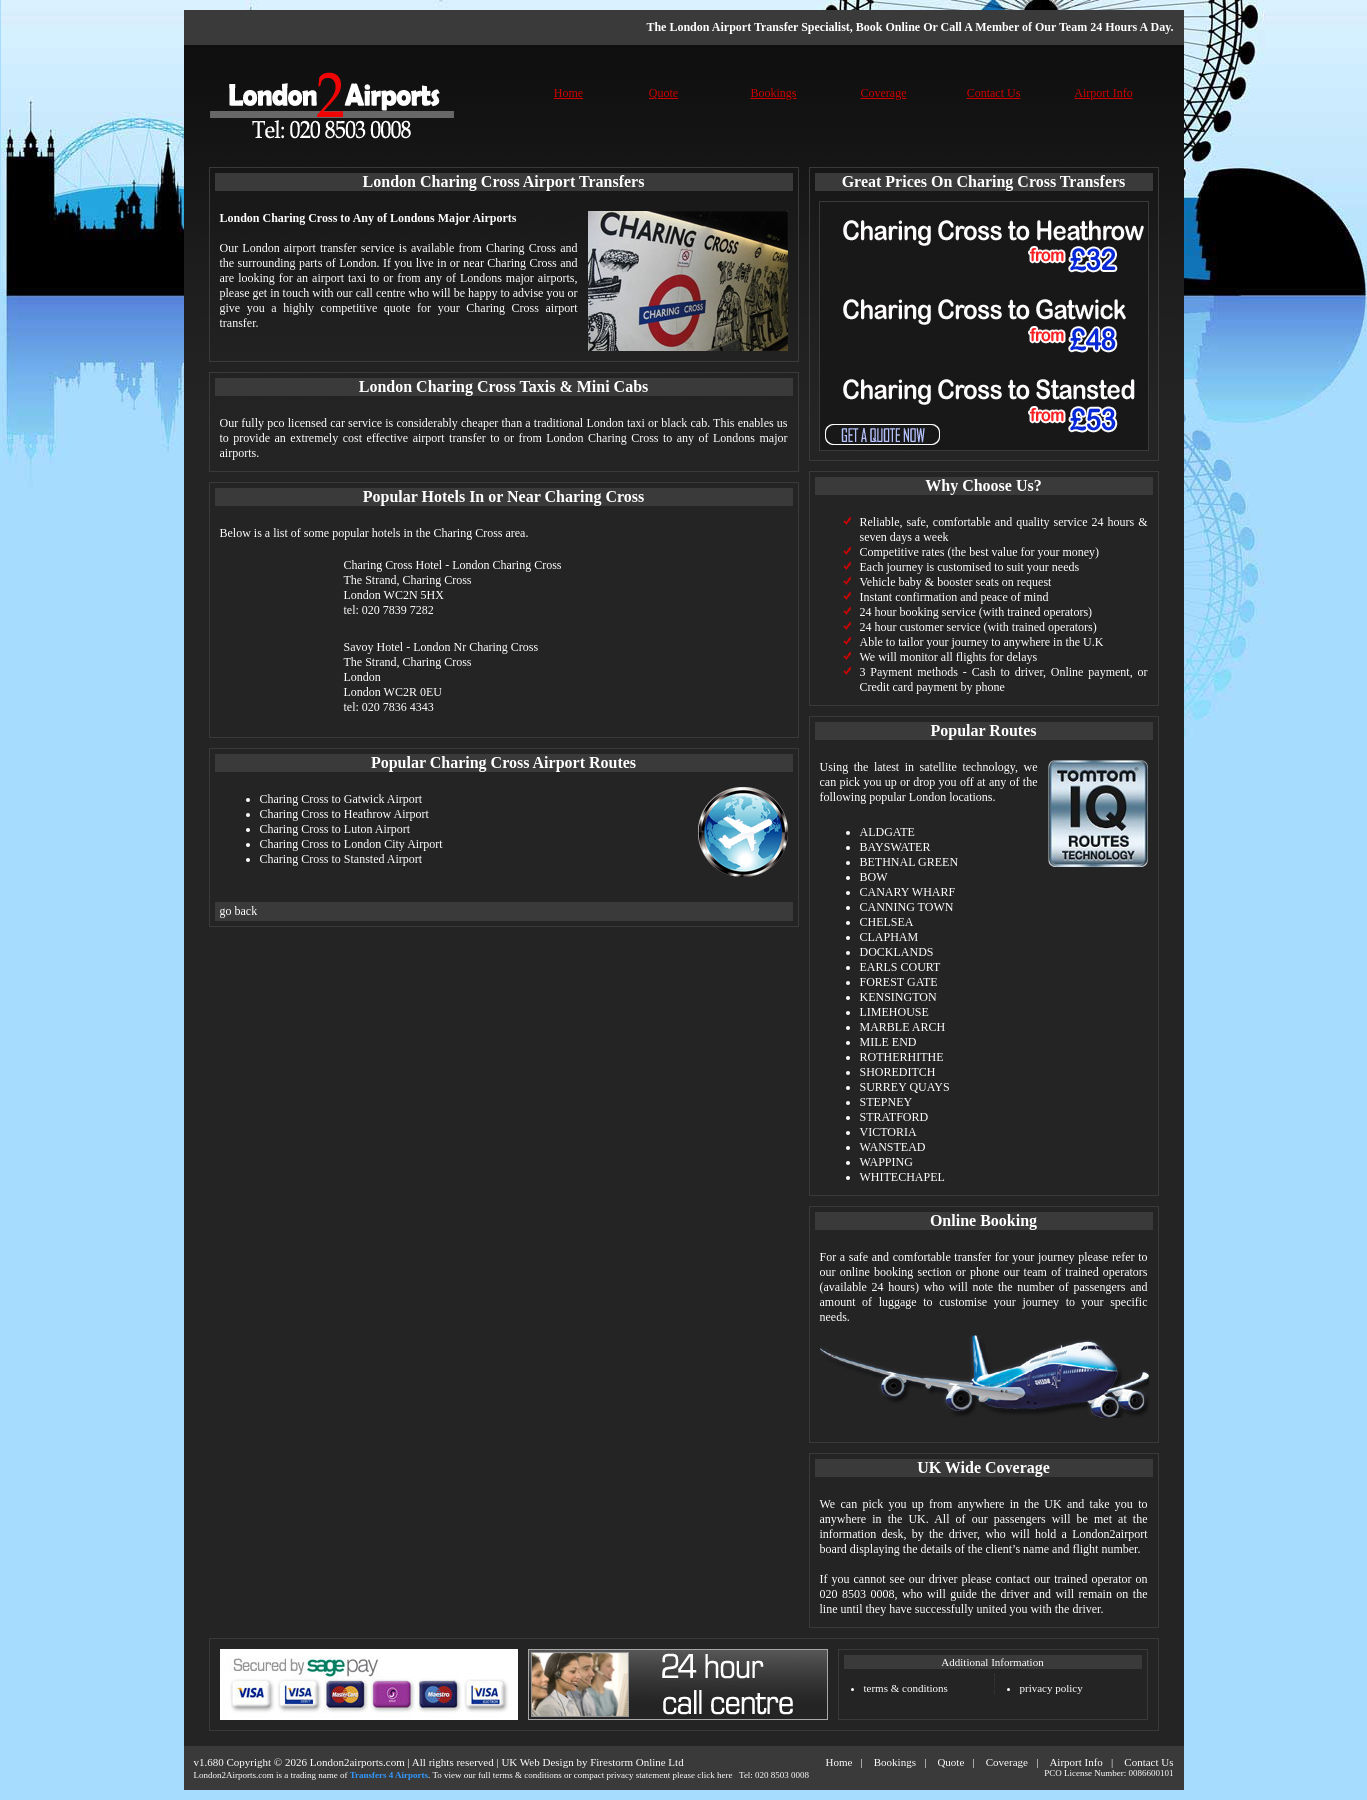 This screenshot has height=1800, width=1367. I want to click on terms & conditions, so click(906, 1688).